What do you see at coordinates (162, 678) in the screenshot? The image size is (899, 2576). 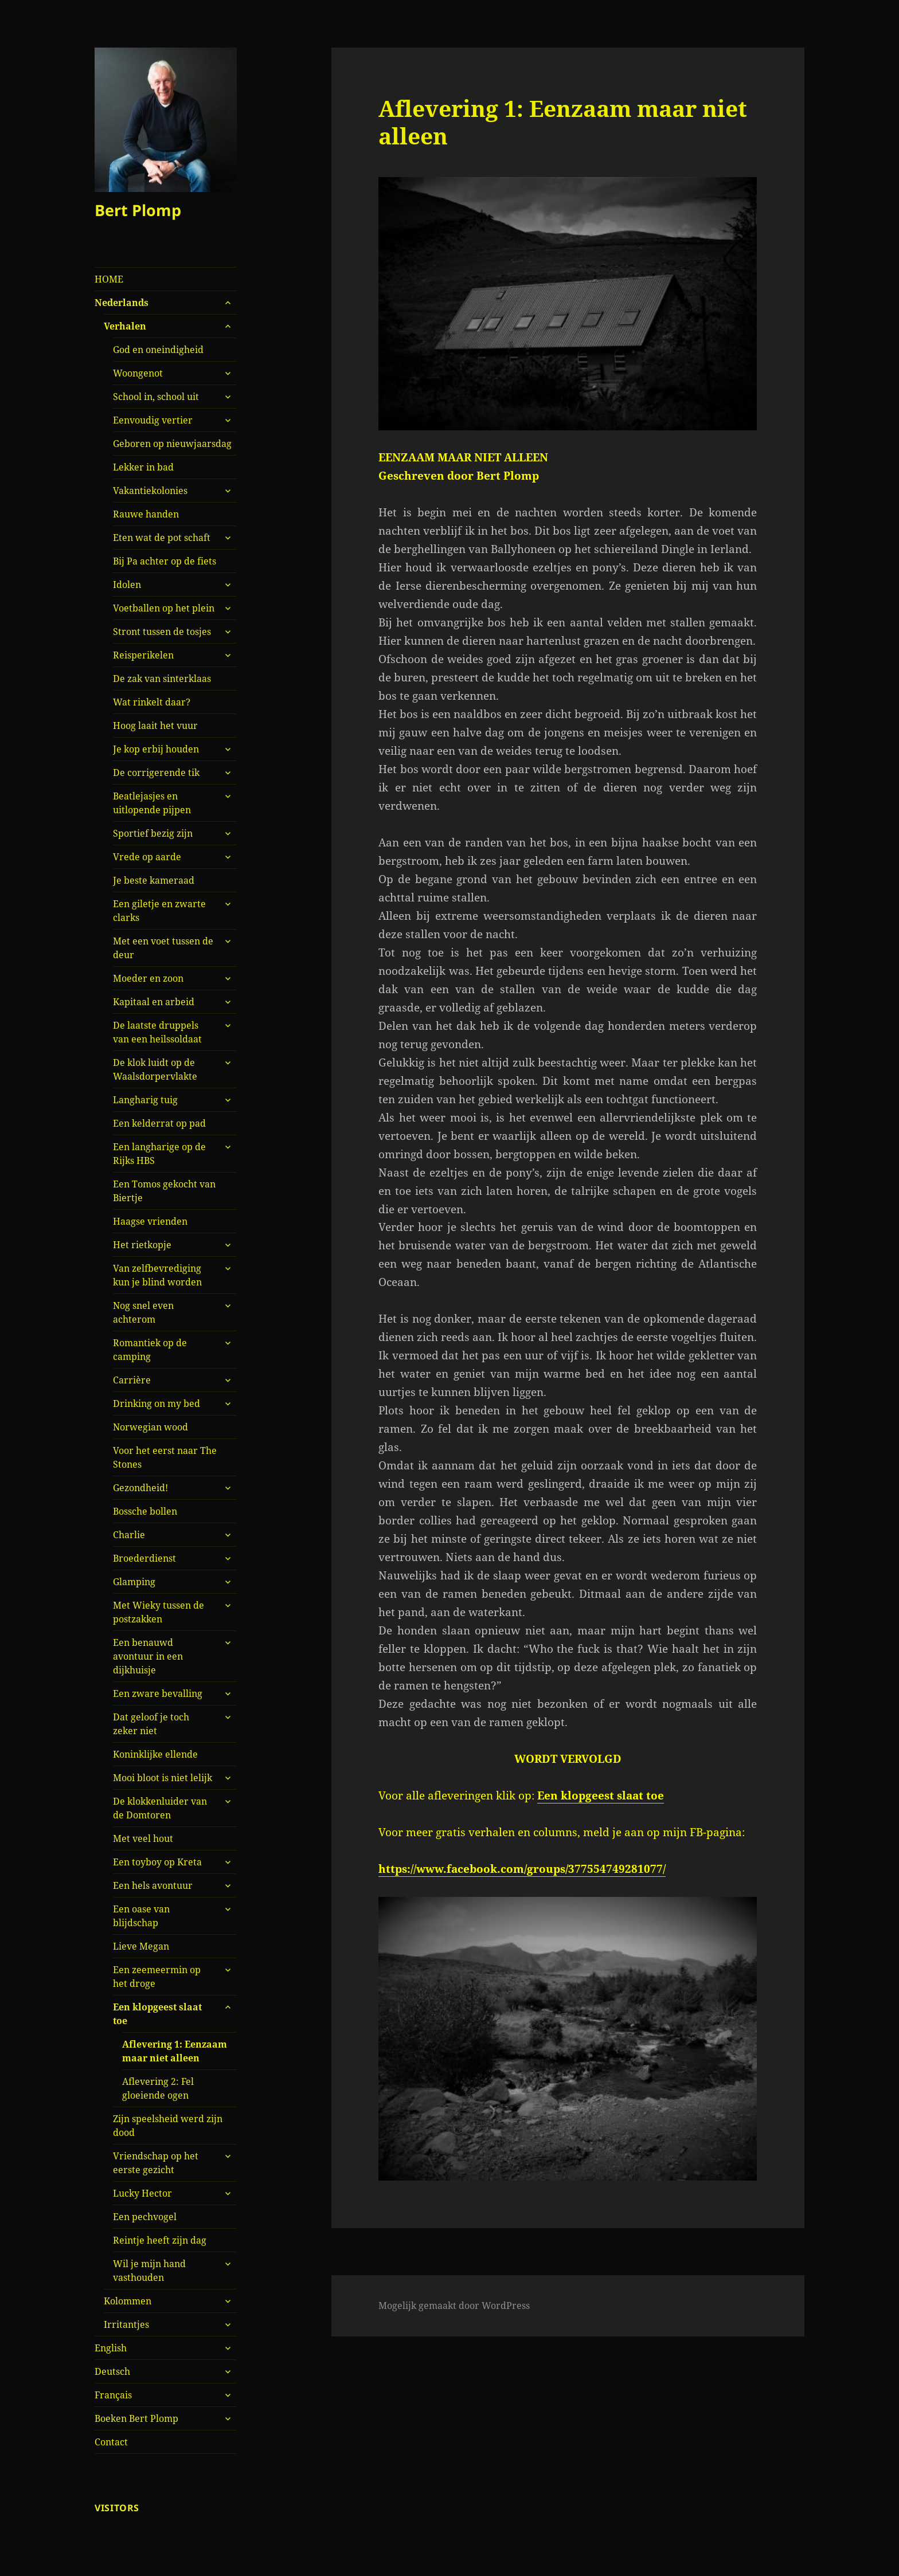 I see `De zak van sinterklaas` at bounding box center [162, 678].